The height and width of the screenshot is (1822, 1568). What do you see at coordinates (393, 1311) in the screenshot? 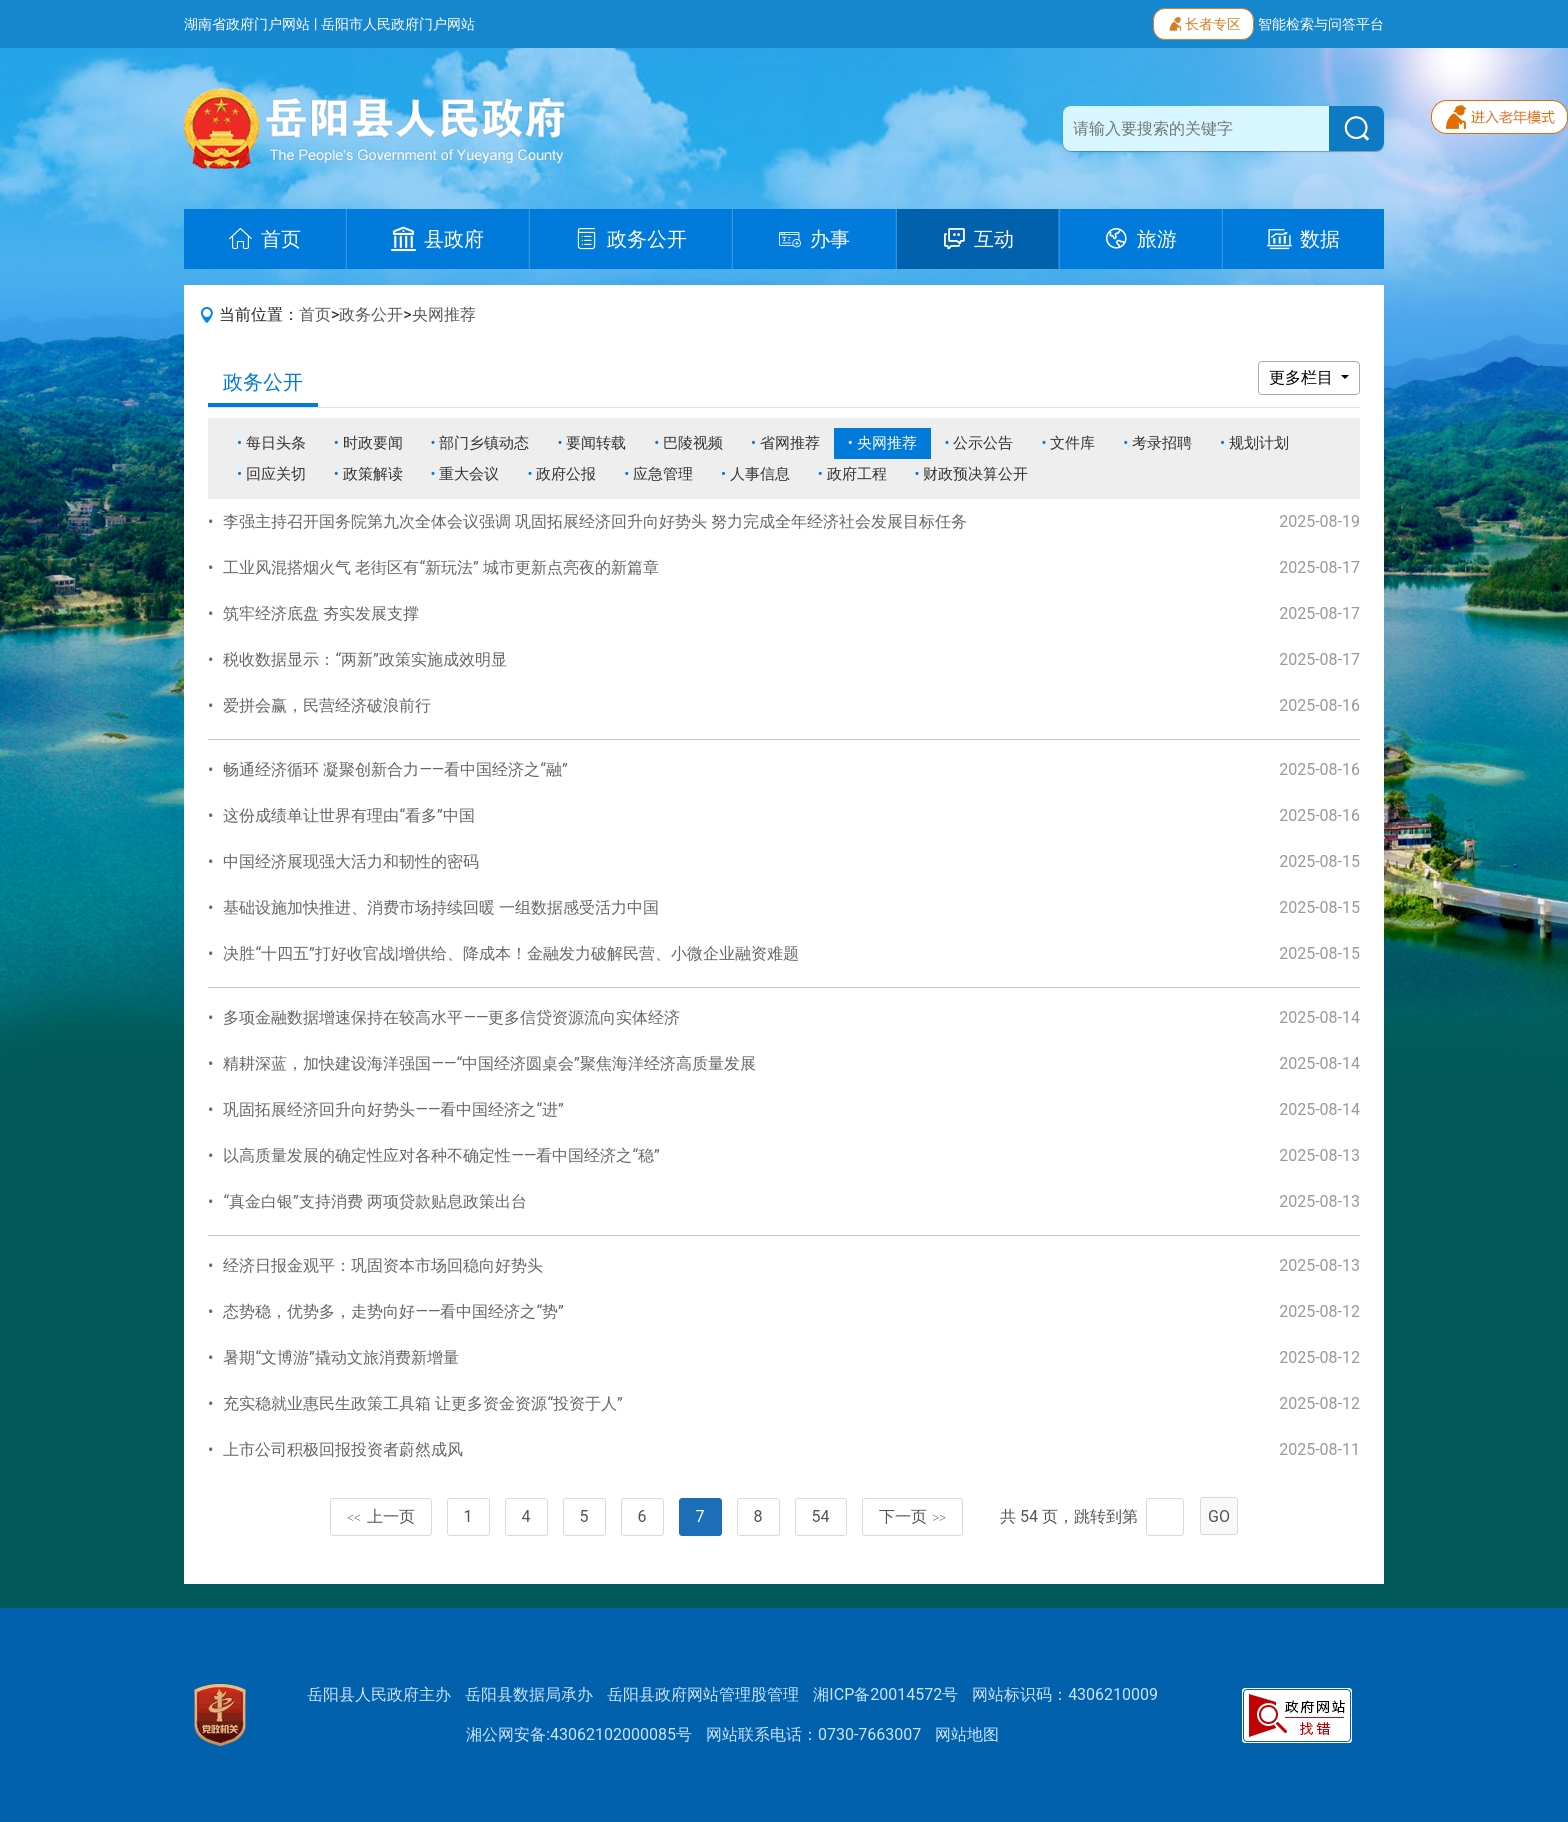
I see `态势稳，优势多，走势向好——看中国经济之“势”` at bounding box center [393, 1311].